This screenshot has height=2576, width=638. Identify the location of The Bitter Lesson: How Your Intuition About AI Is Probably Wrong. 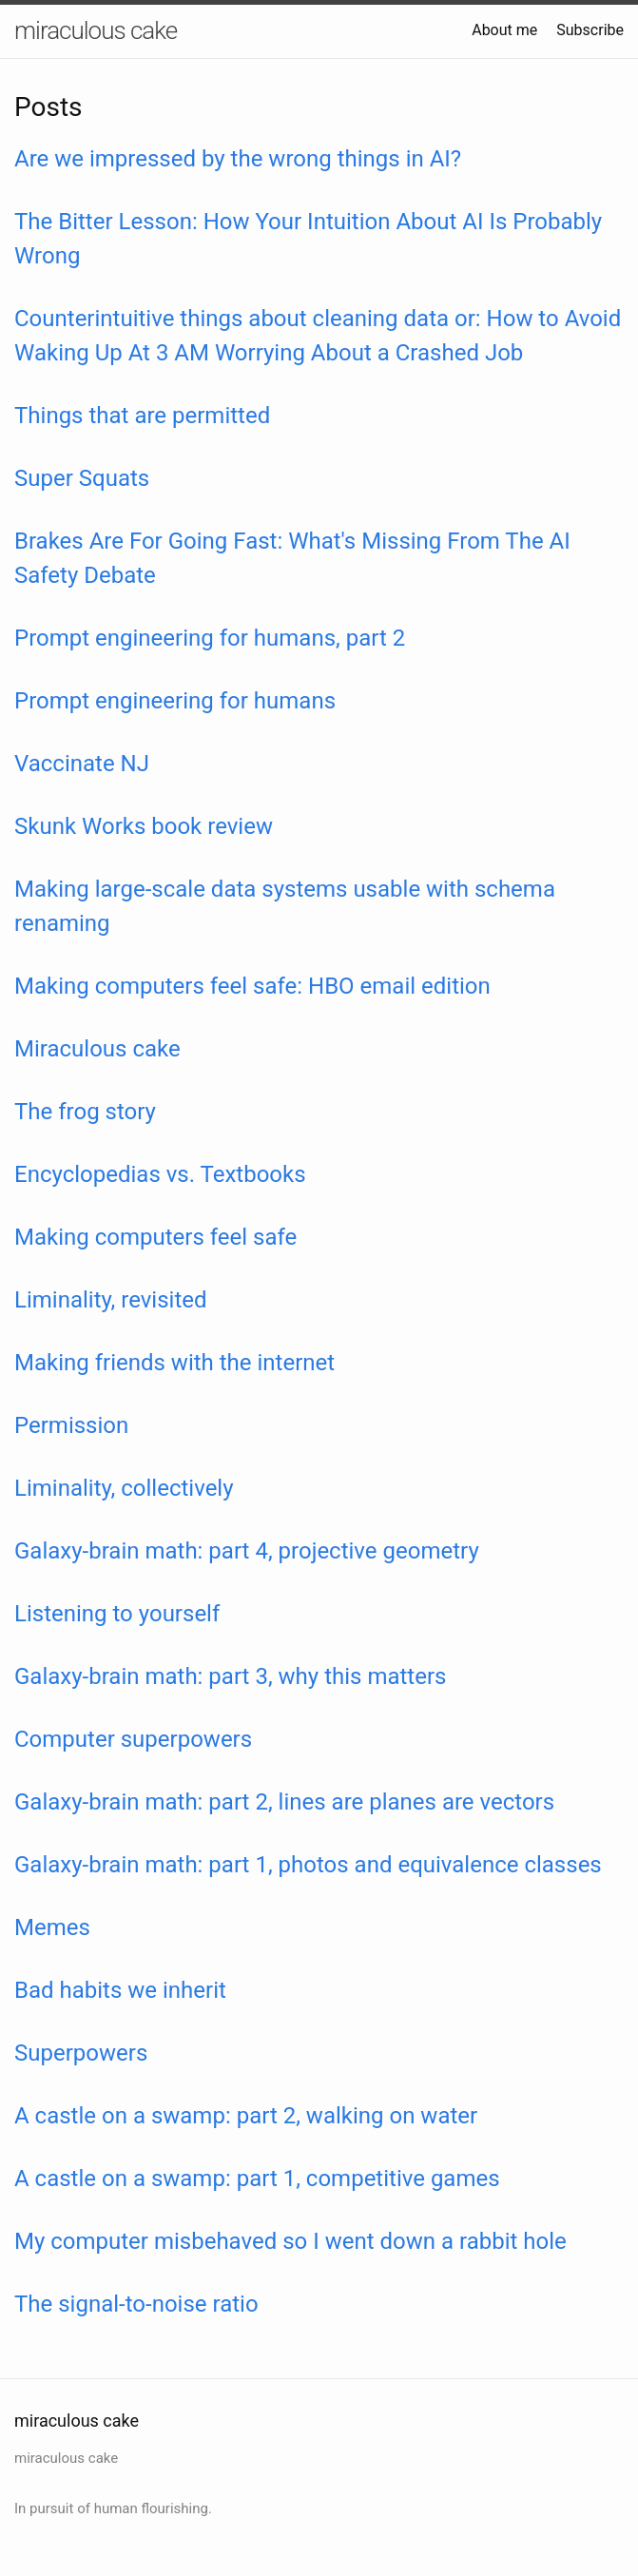
(308, 238).